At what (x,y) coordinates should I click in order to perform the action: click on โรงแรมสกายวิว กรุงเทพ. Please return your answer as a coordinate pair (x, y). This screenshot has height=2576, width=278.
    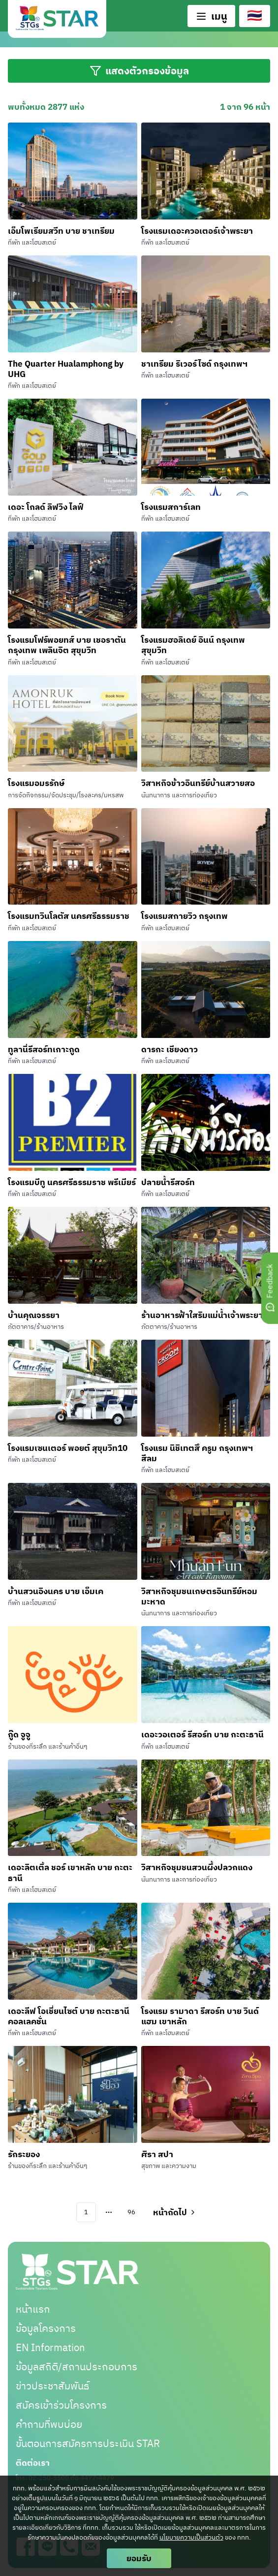
    Looking at the image, I should click on (184, 915).